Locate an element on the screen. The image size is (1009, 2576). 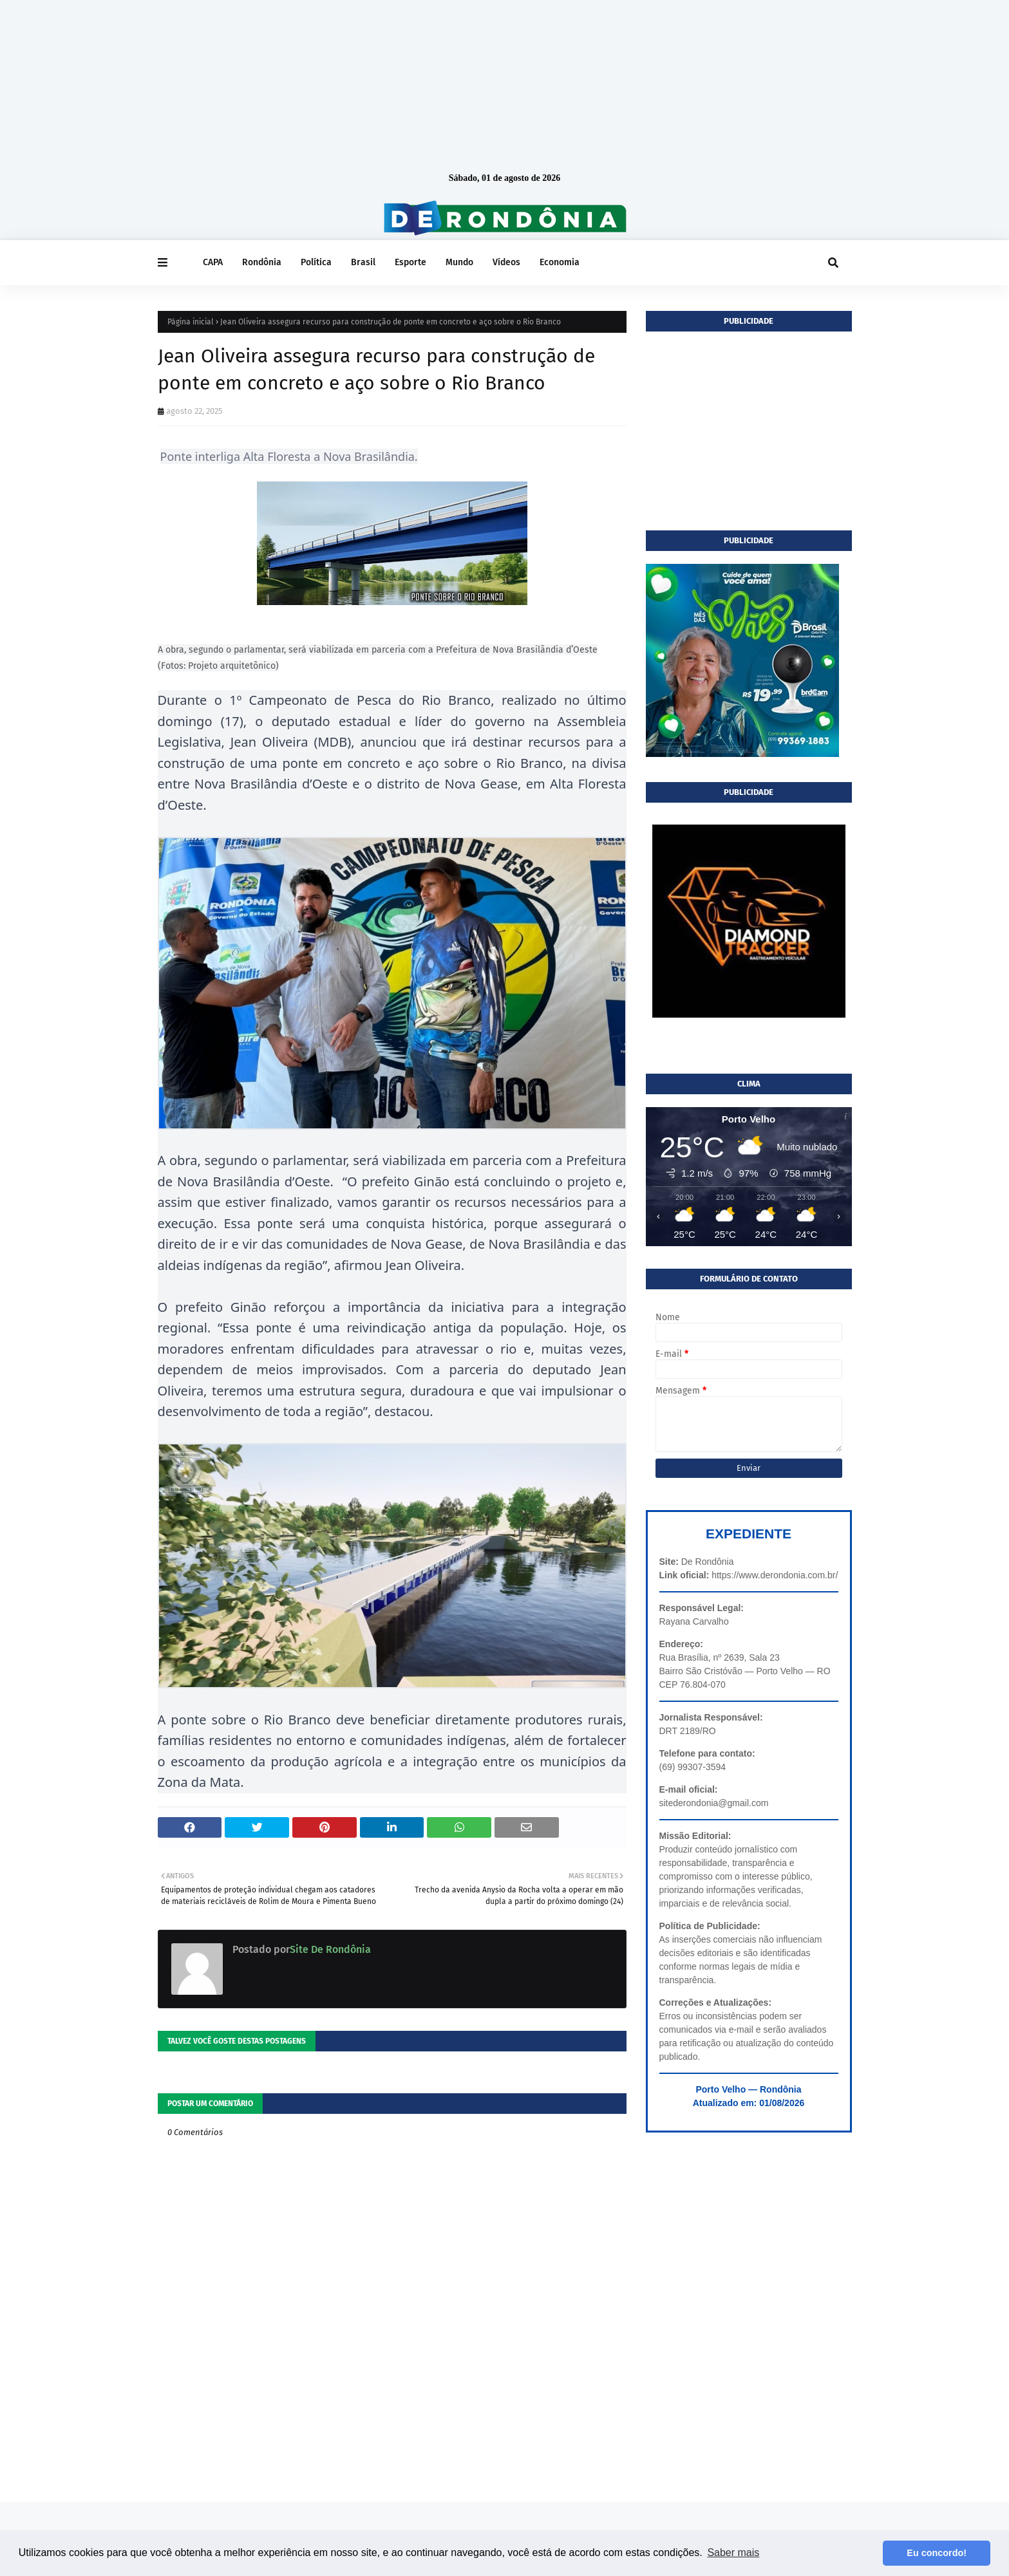
CAPA [menuitem] is located at coordinates (213, 262).